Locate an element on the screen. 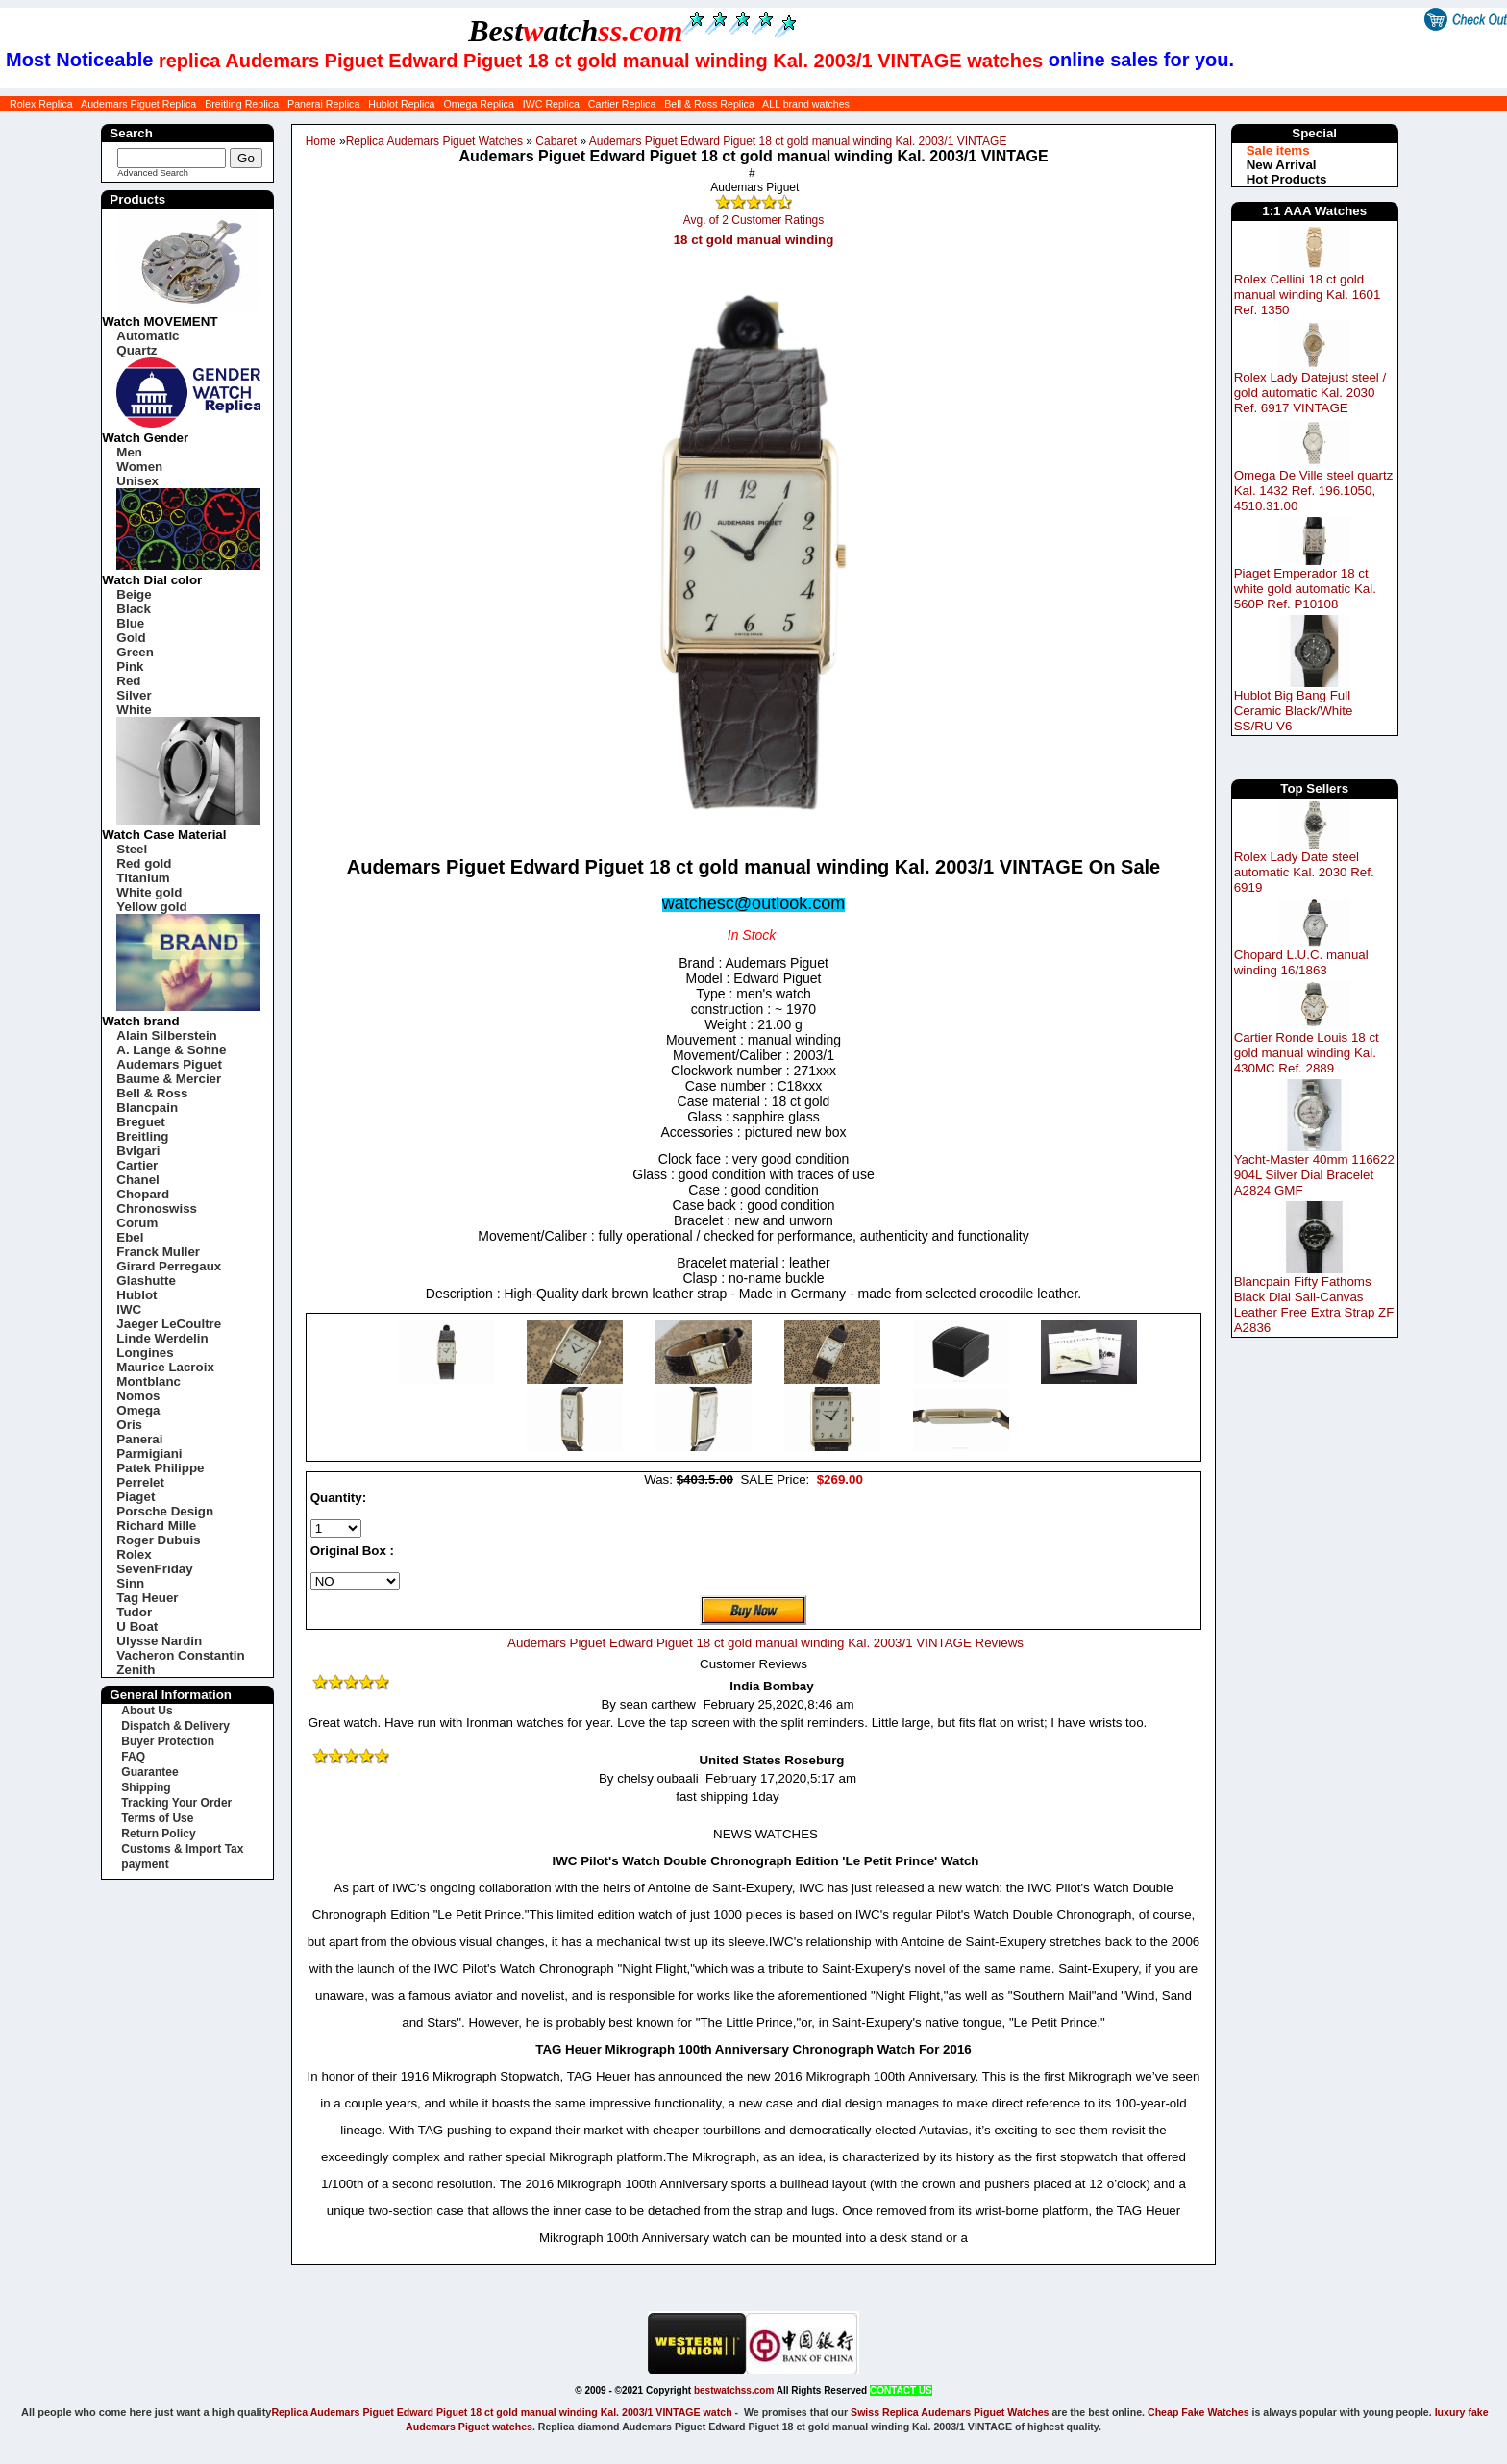 This screenshot has width=1507, height=2464. Audemars Piguet Edward Piguet 18 ct gold manual winding Kal. 2003/1 VINTAGE Reviews is located at coordinates (765, 1643).